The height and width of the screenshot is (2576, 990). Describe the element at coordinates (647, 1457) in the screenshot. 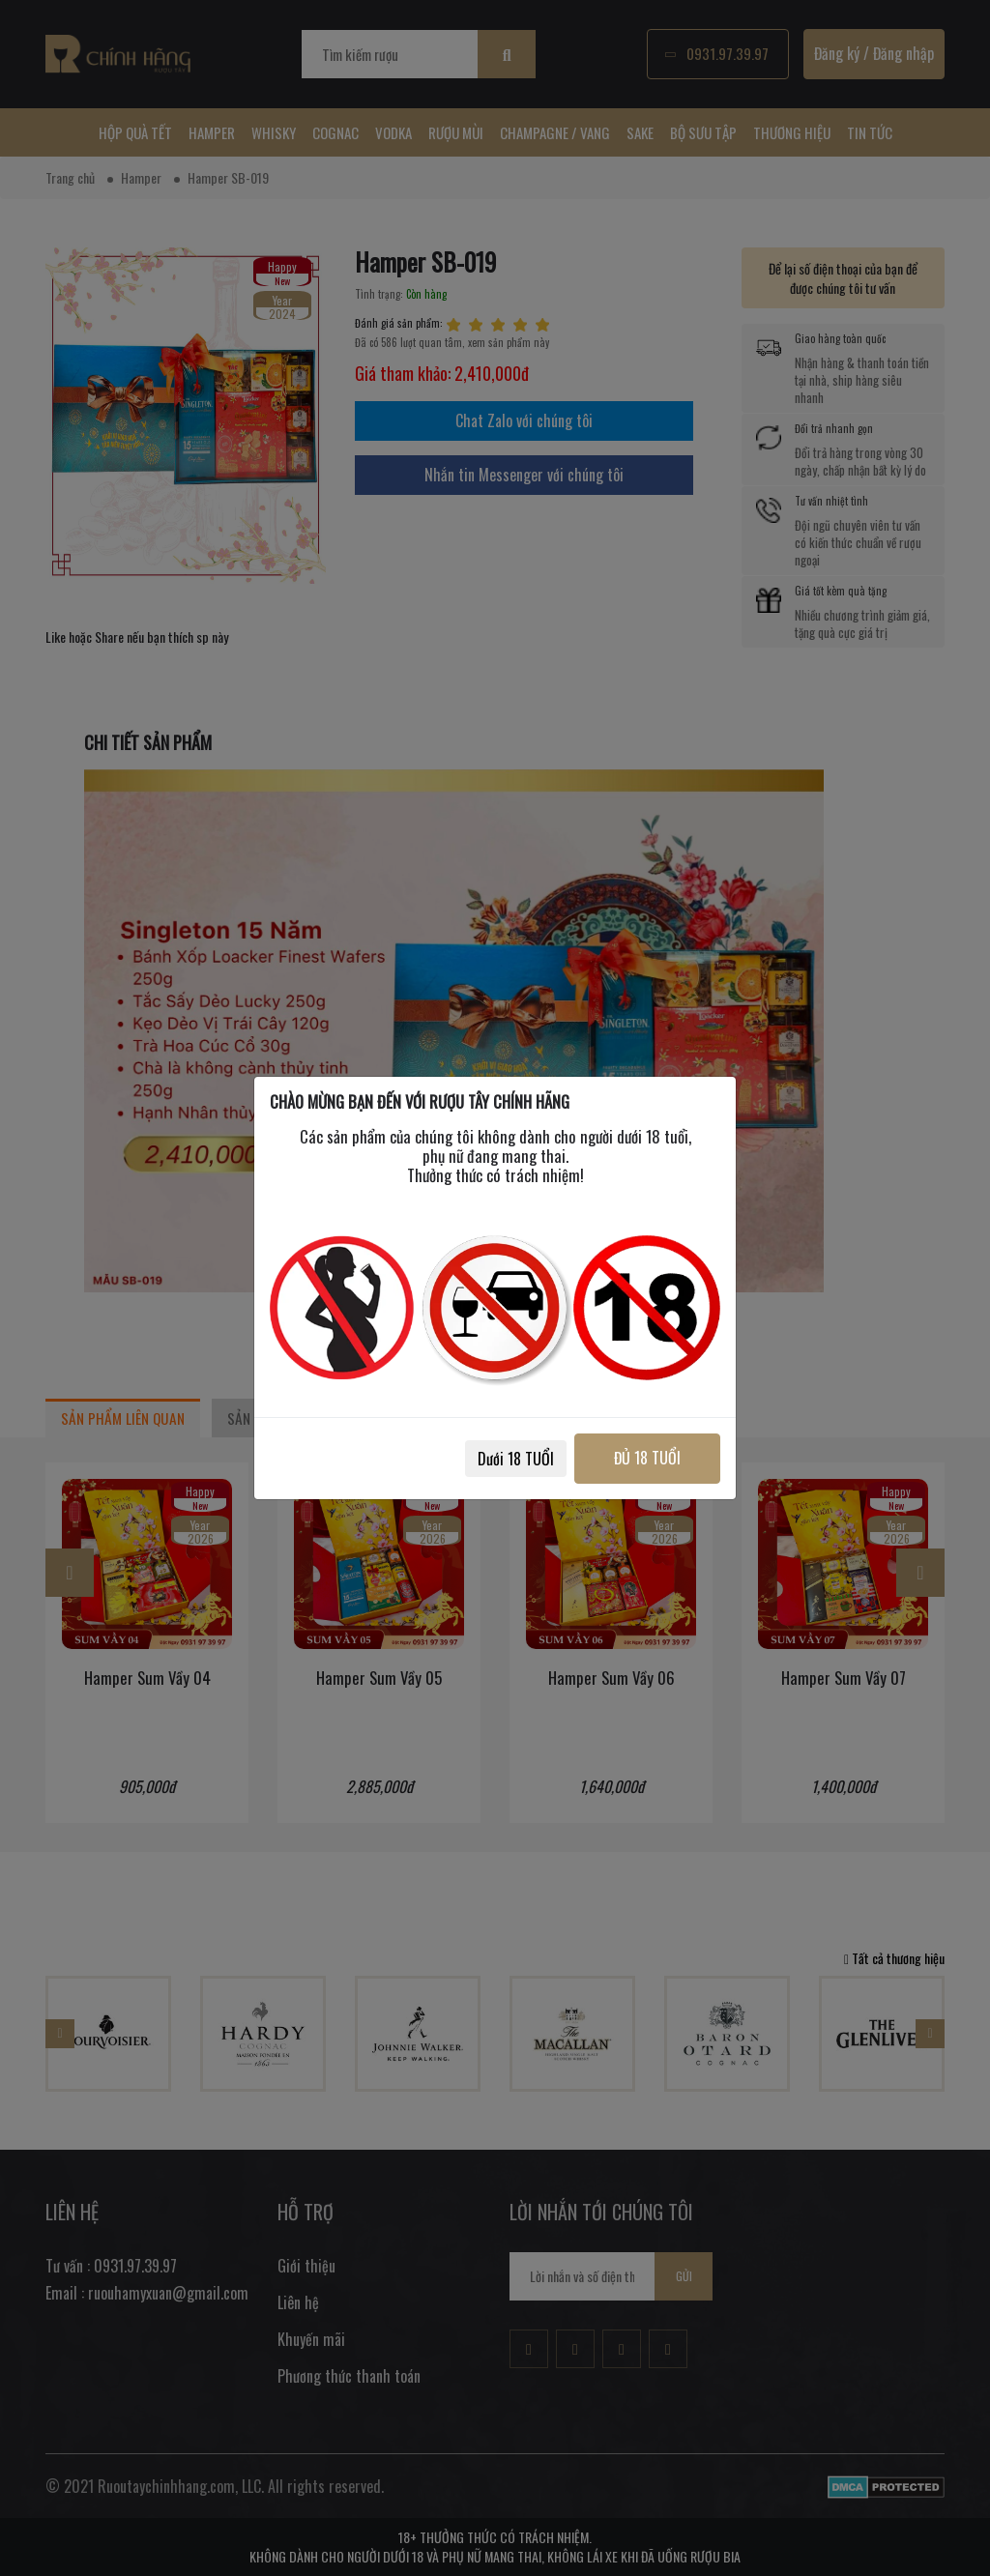

I see `ĐỦ 18 TUỔI` at that location.